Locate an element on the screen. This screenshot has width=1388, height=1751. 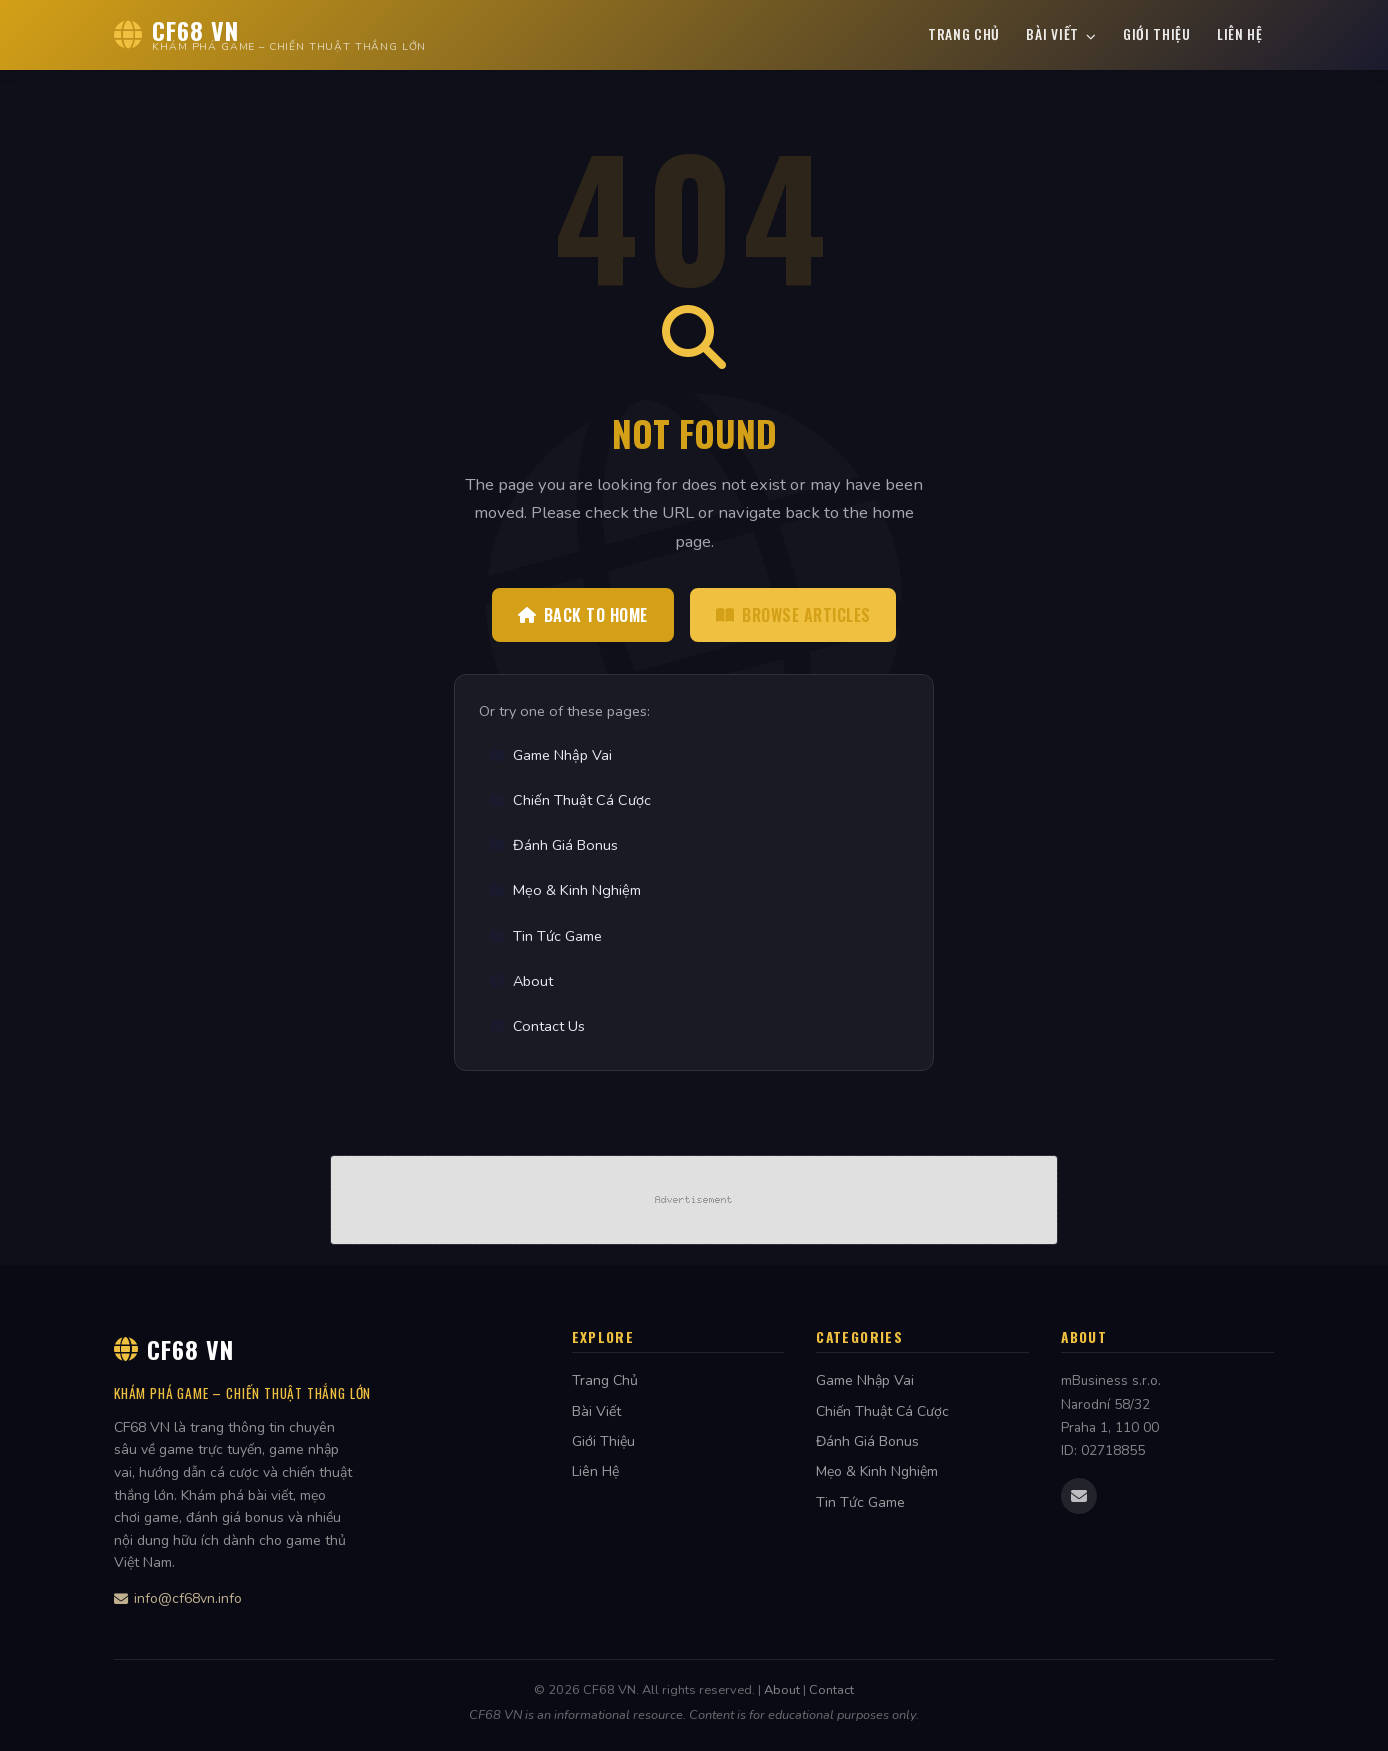
Trang Chủ is located at coordinates (964, 34).